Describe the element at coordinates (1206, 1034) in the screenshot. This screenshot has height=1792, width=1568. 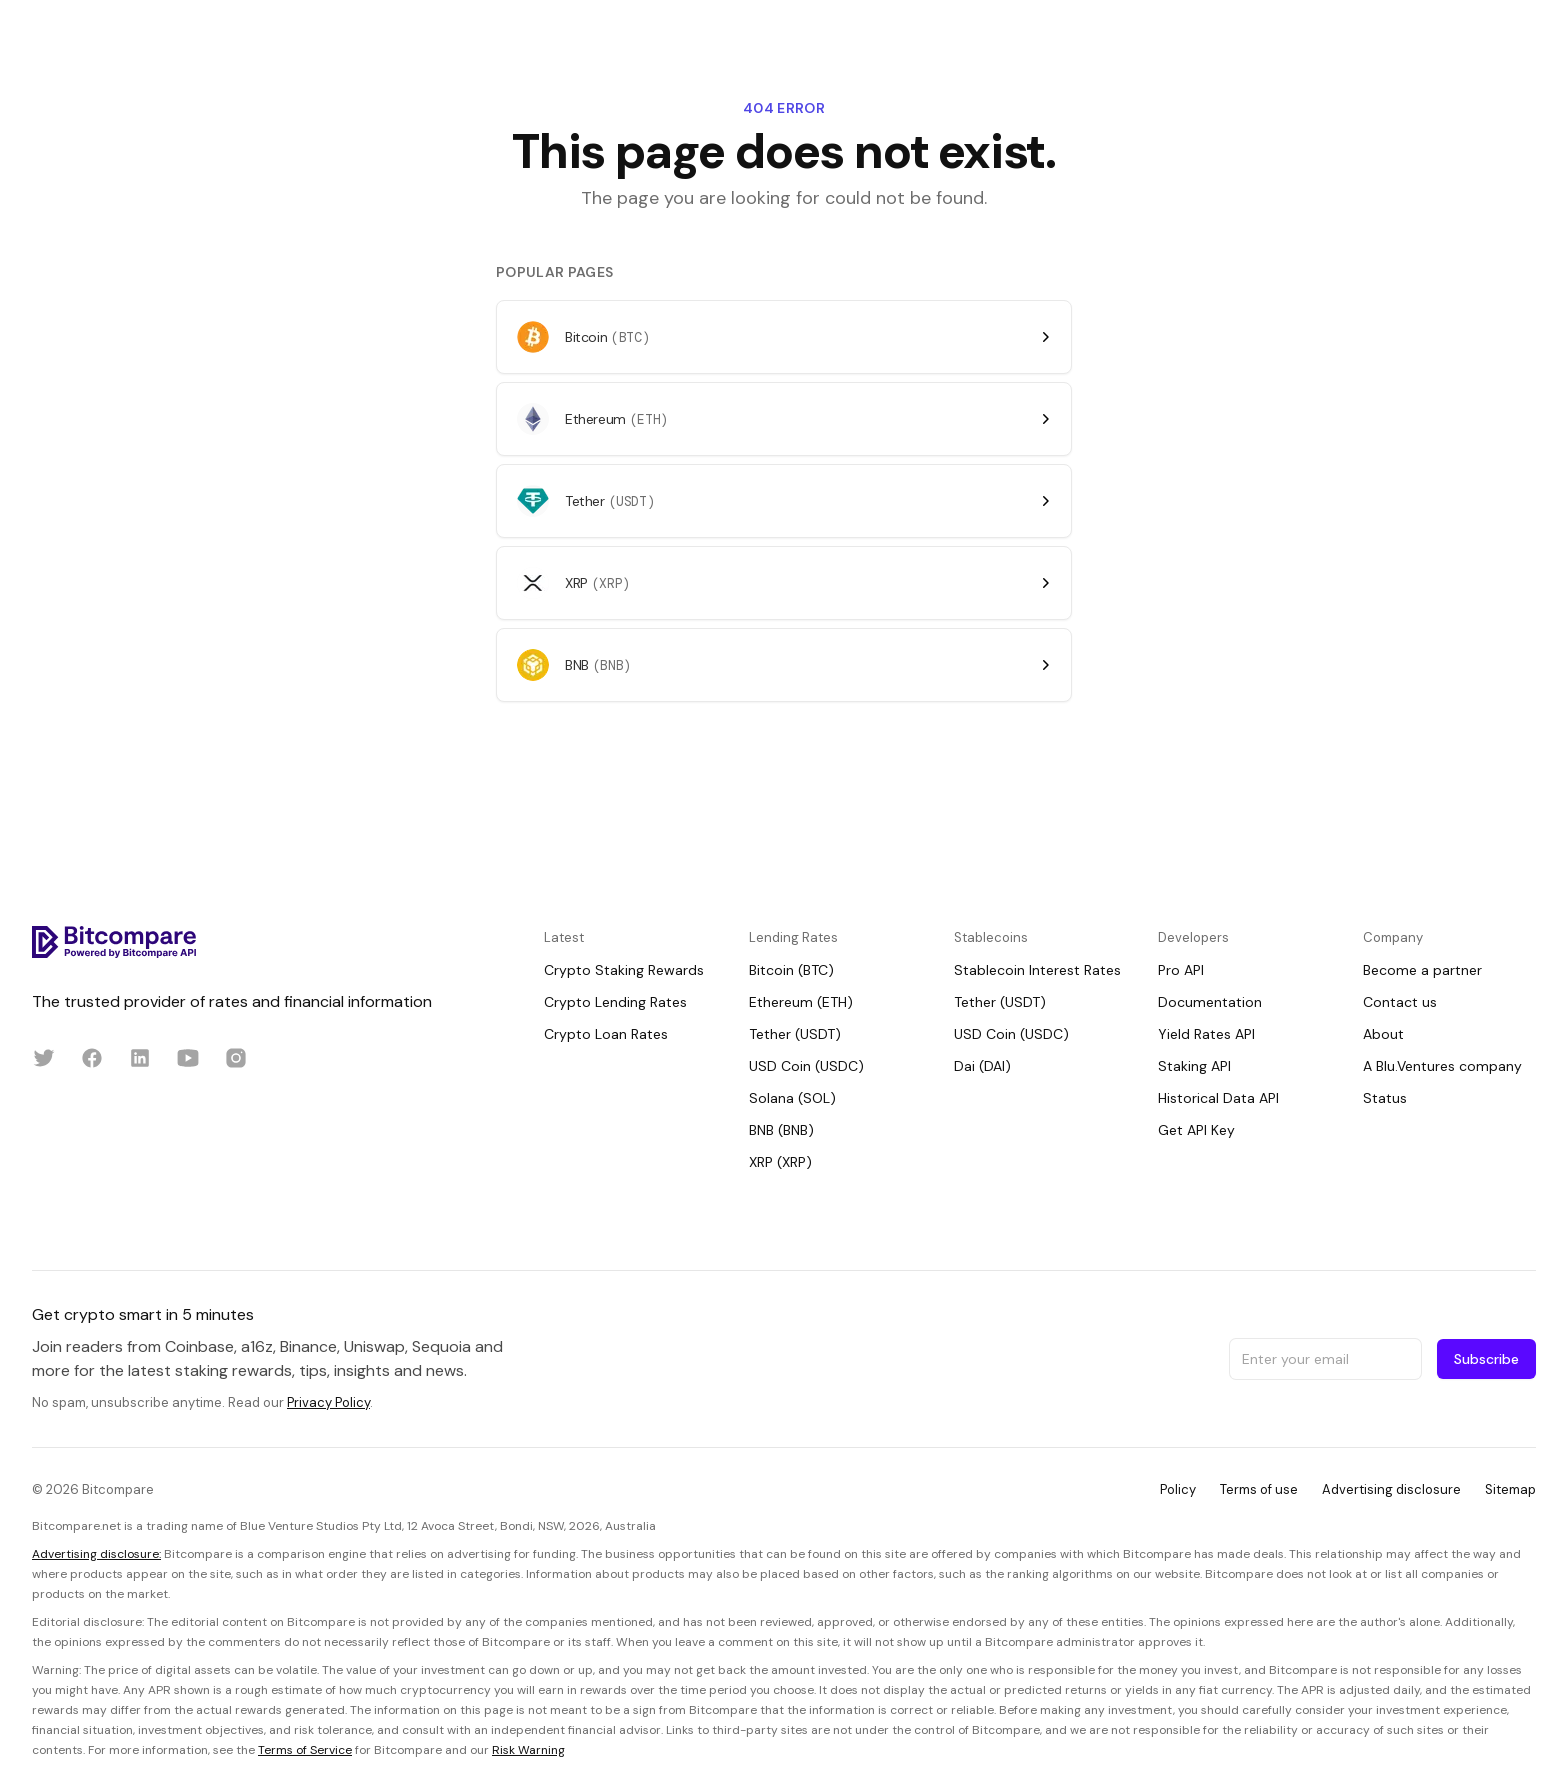
I see `Yield Rates API` at that location.